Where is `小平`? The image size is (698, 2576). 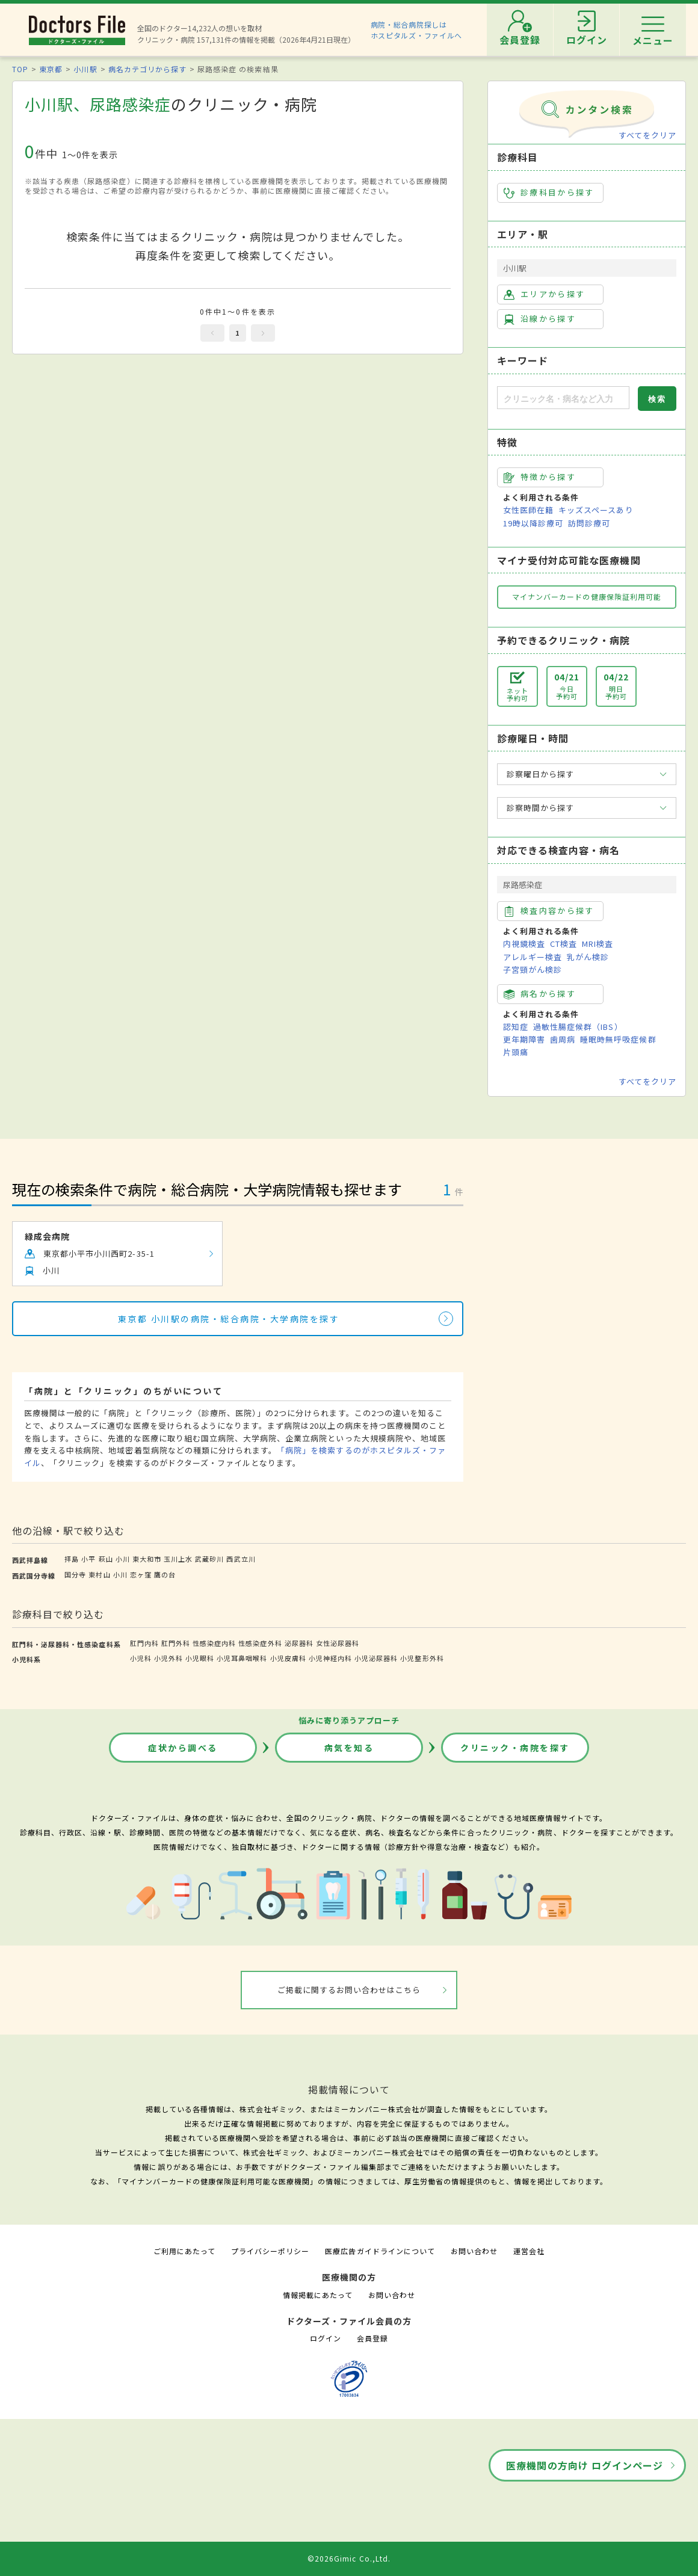
小平 is located at coordinates (88, 1559).